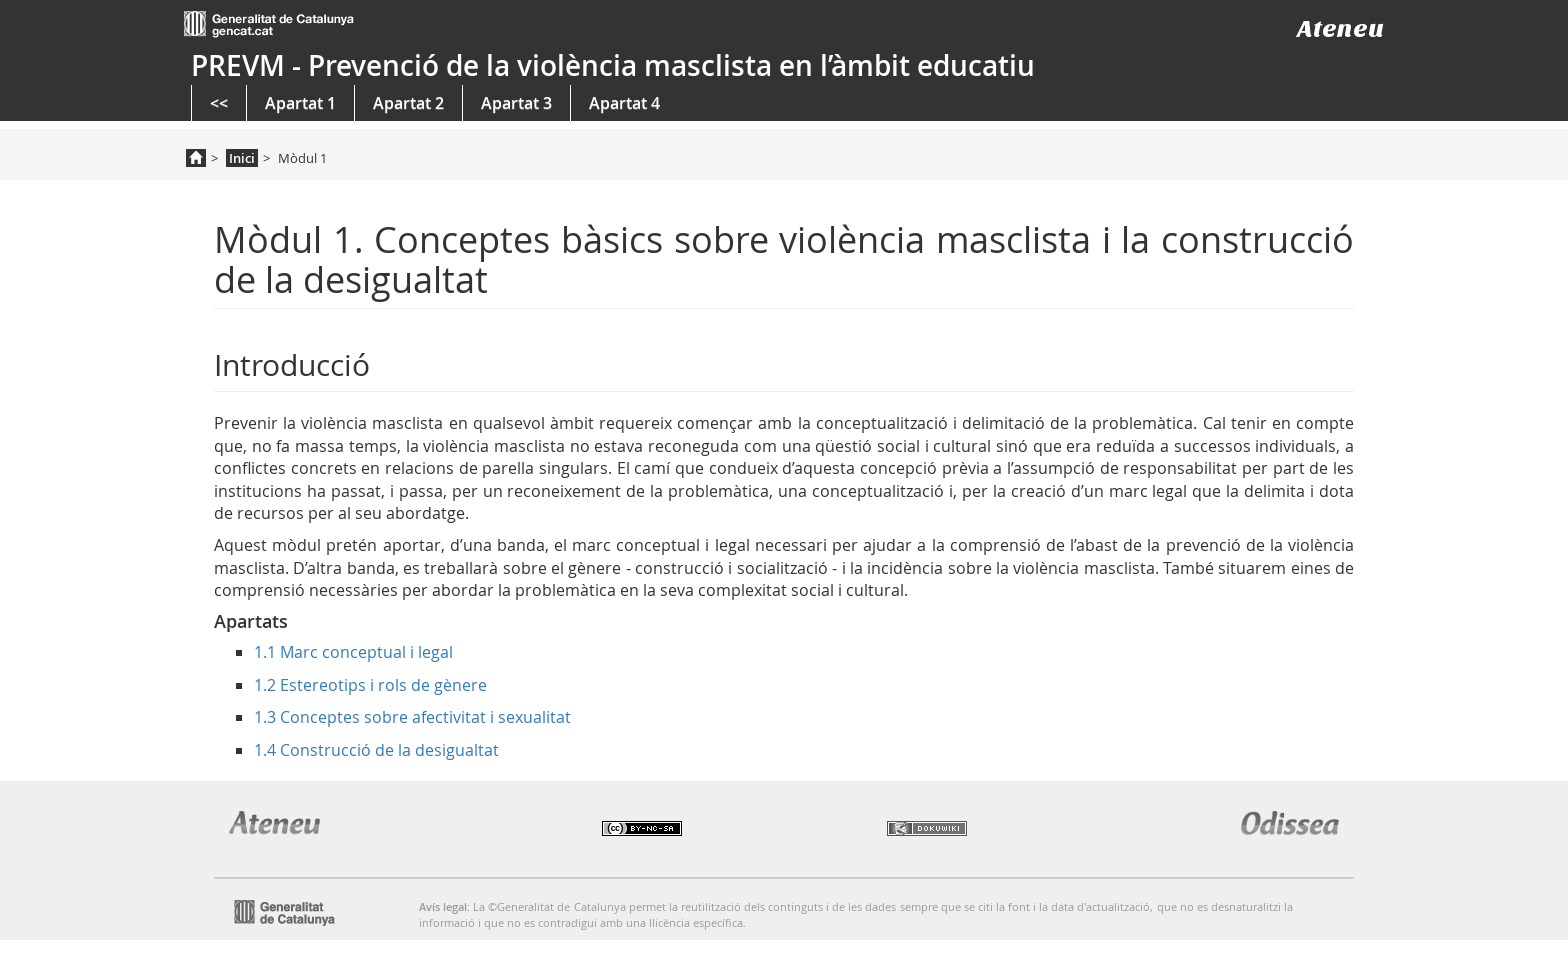  Describe the element at coordinates (300, 103) in the screenshot. I see `Apartat 1` at that location.